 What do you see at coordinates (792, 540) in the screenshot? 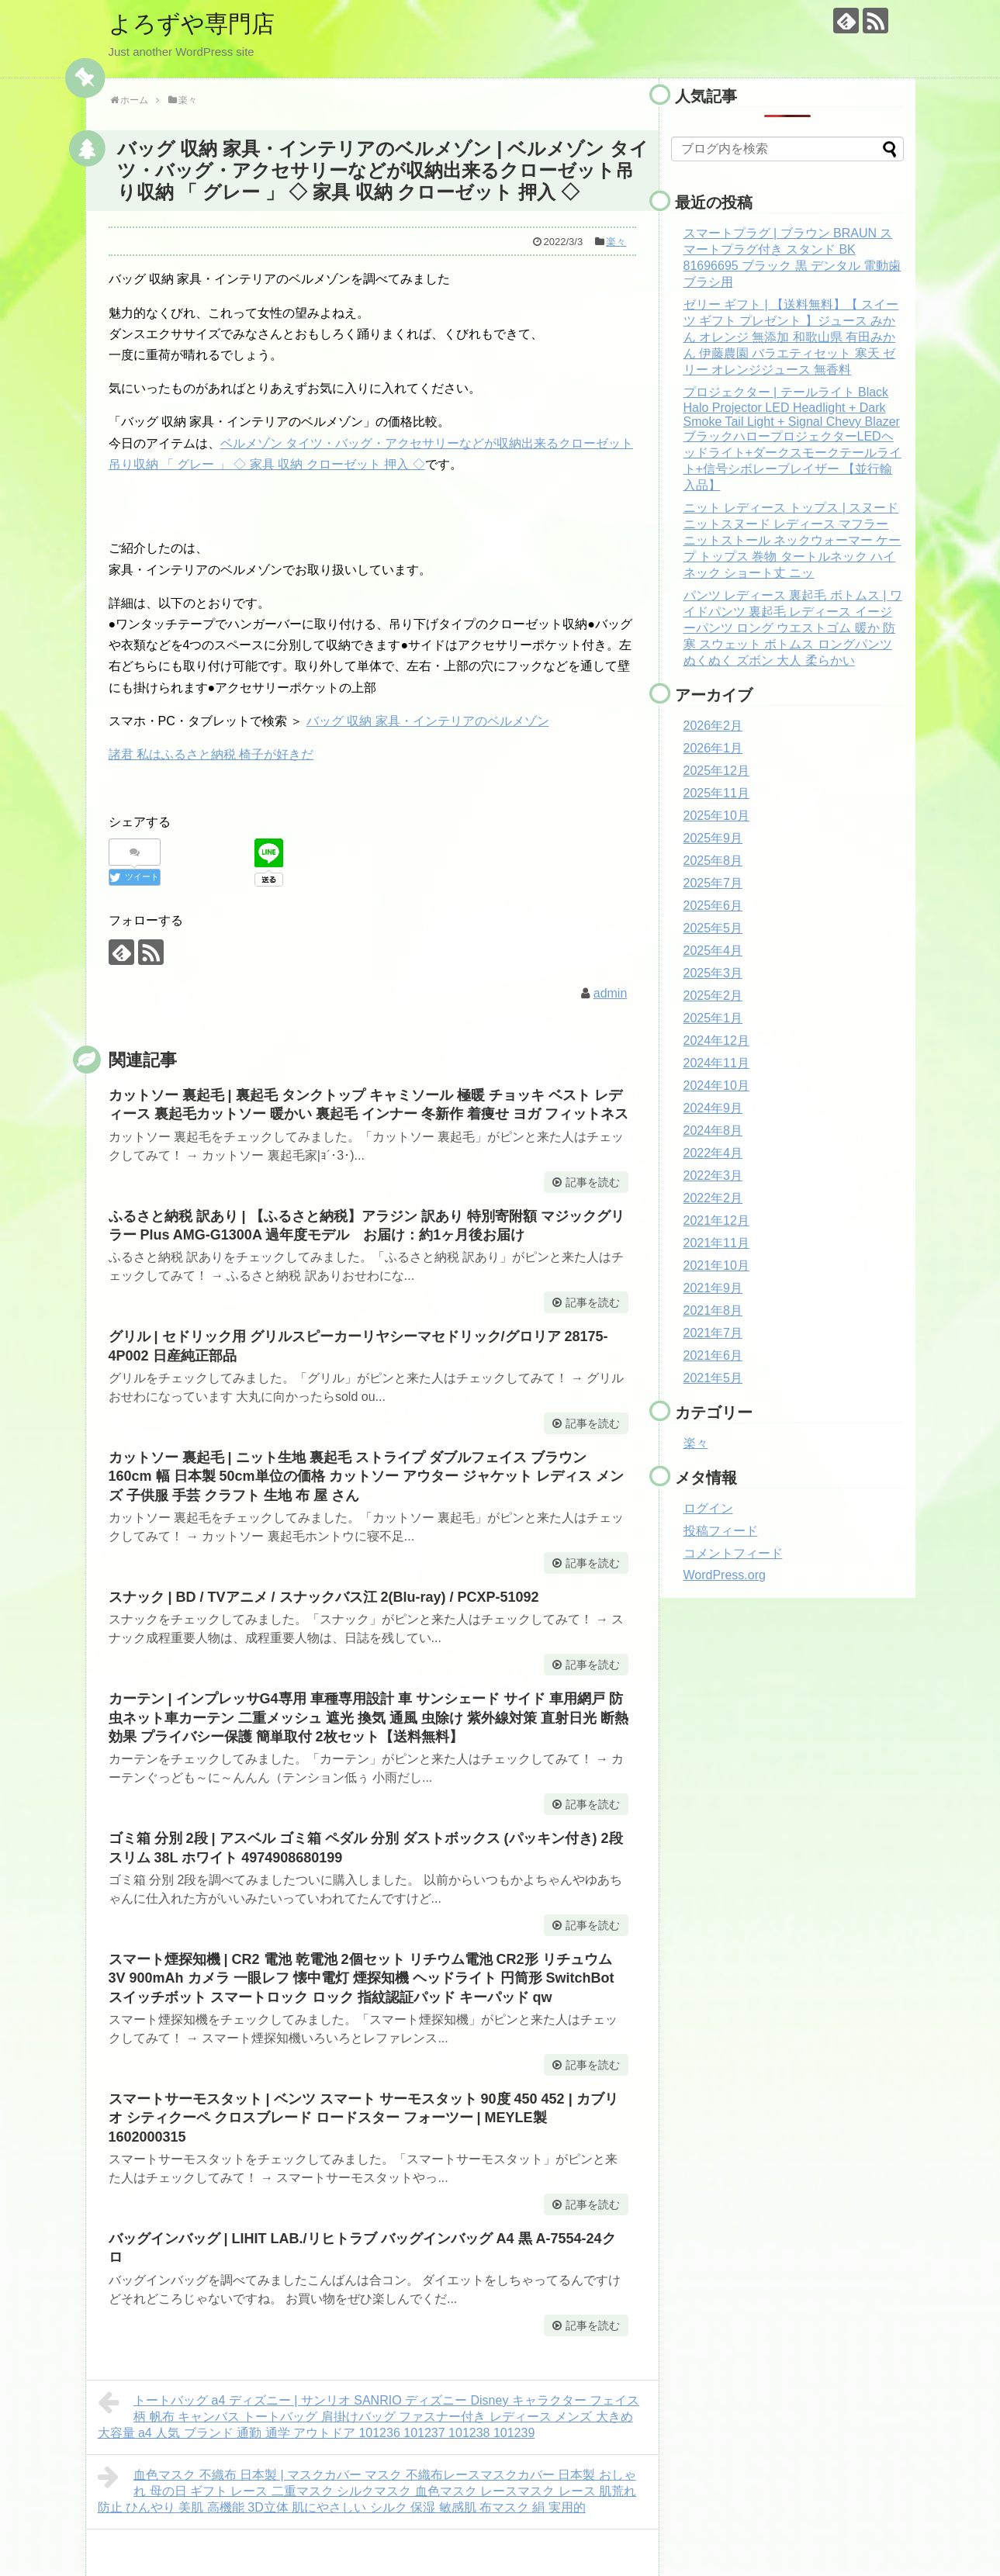
I see `ニット レディース トップス | スヌード ニットスヌード レディース マフラー ニットストール ネックウォーマー ケープ トップス 巻物 タートルネック ハイネック ショート丈 ニッ` at bounding box center [792, 540].